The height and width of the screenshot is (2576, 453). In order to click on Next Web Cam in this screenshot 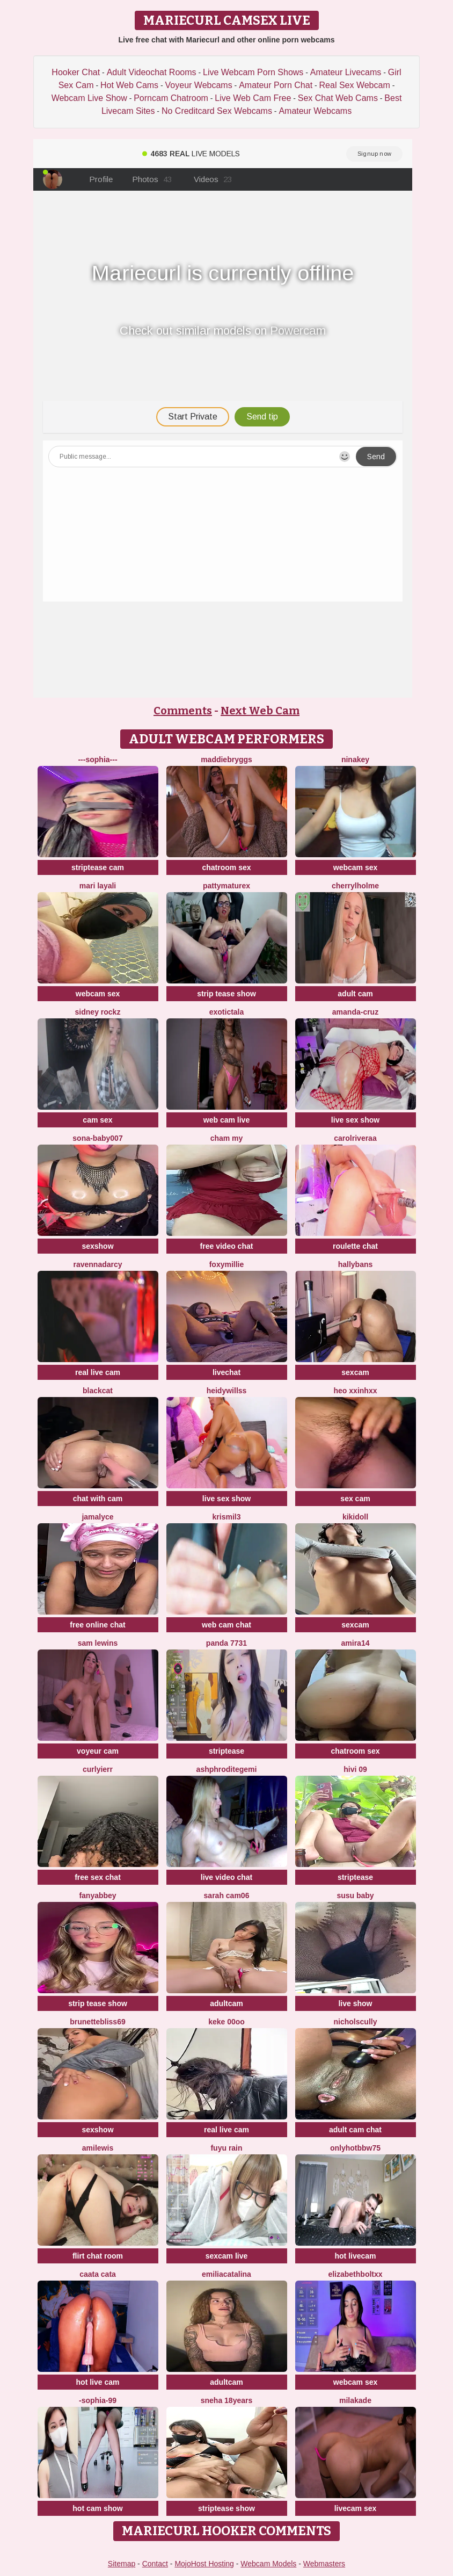, I will do `click(260, 710)`.